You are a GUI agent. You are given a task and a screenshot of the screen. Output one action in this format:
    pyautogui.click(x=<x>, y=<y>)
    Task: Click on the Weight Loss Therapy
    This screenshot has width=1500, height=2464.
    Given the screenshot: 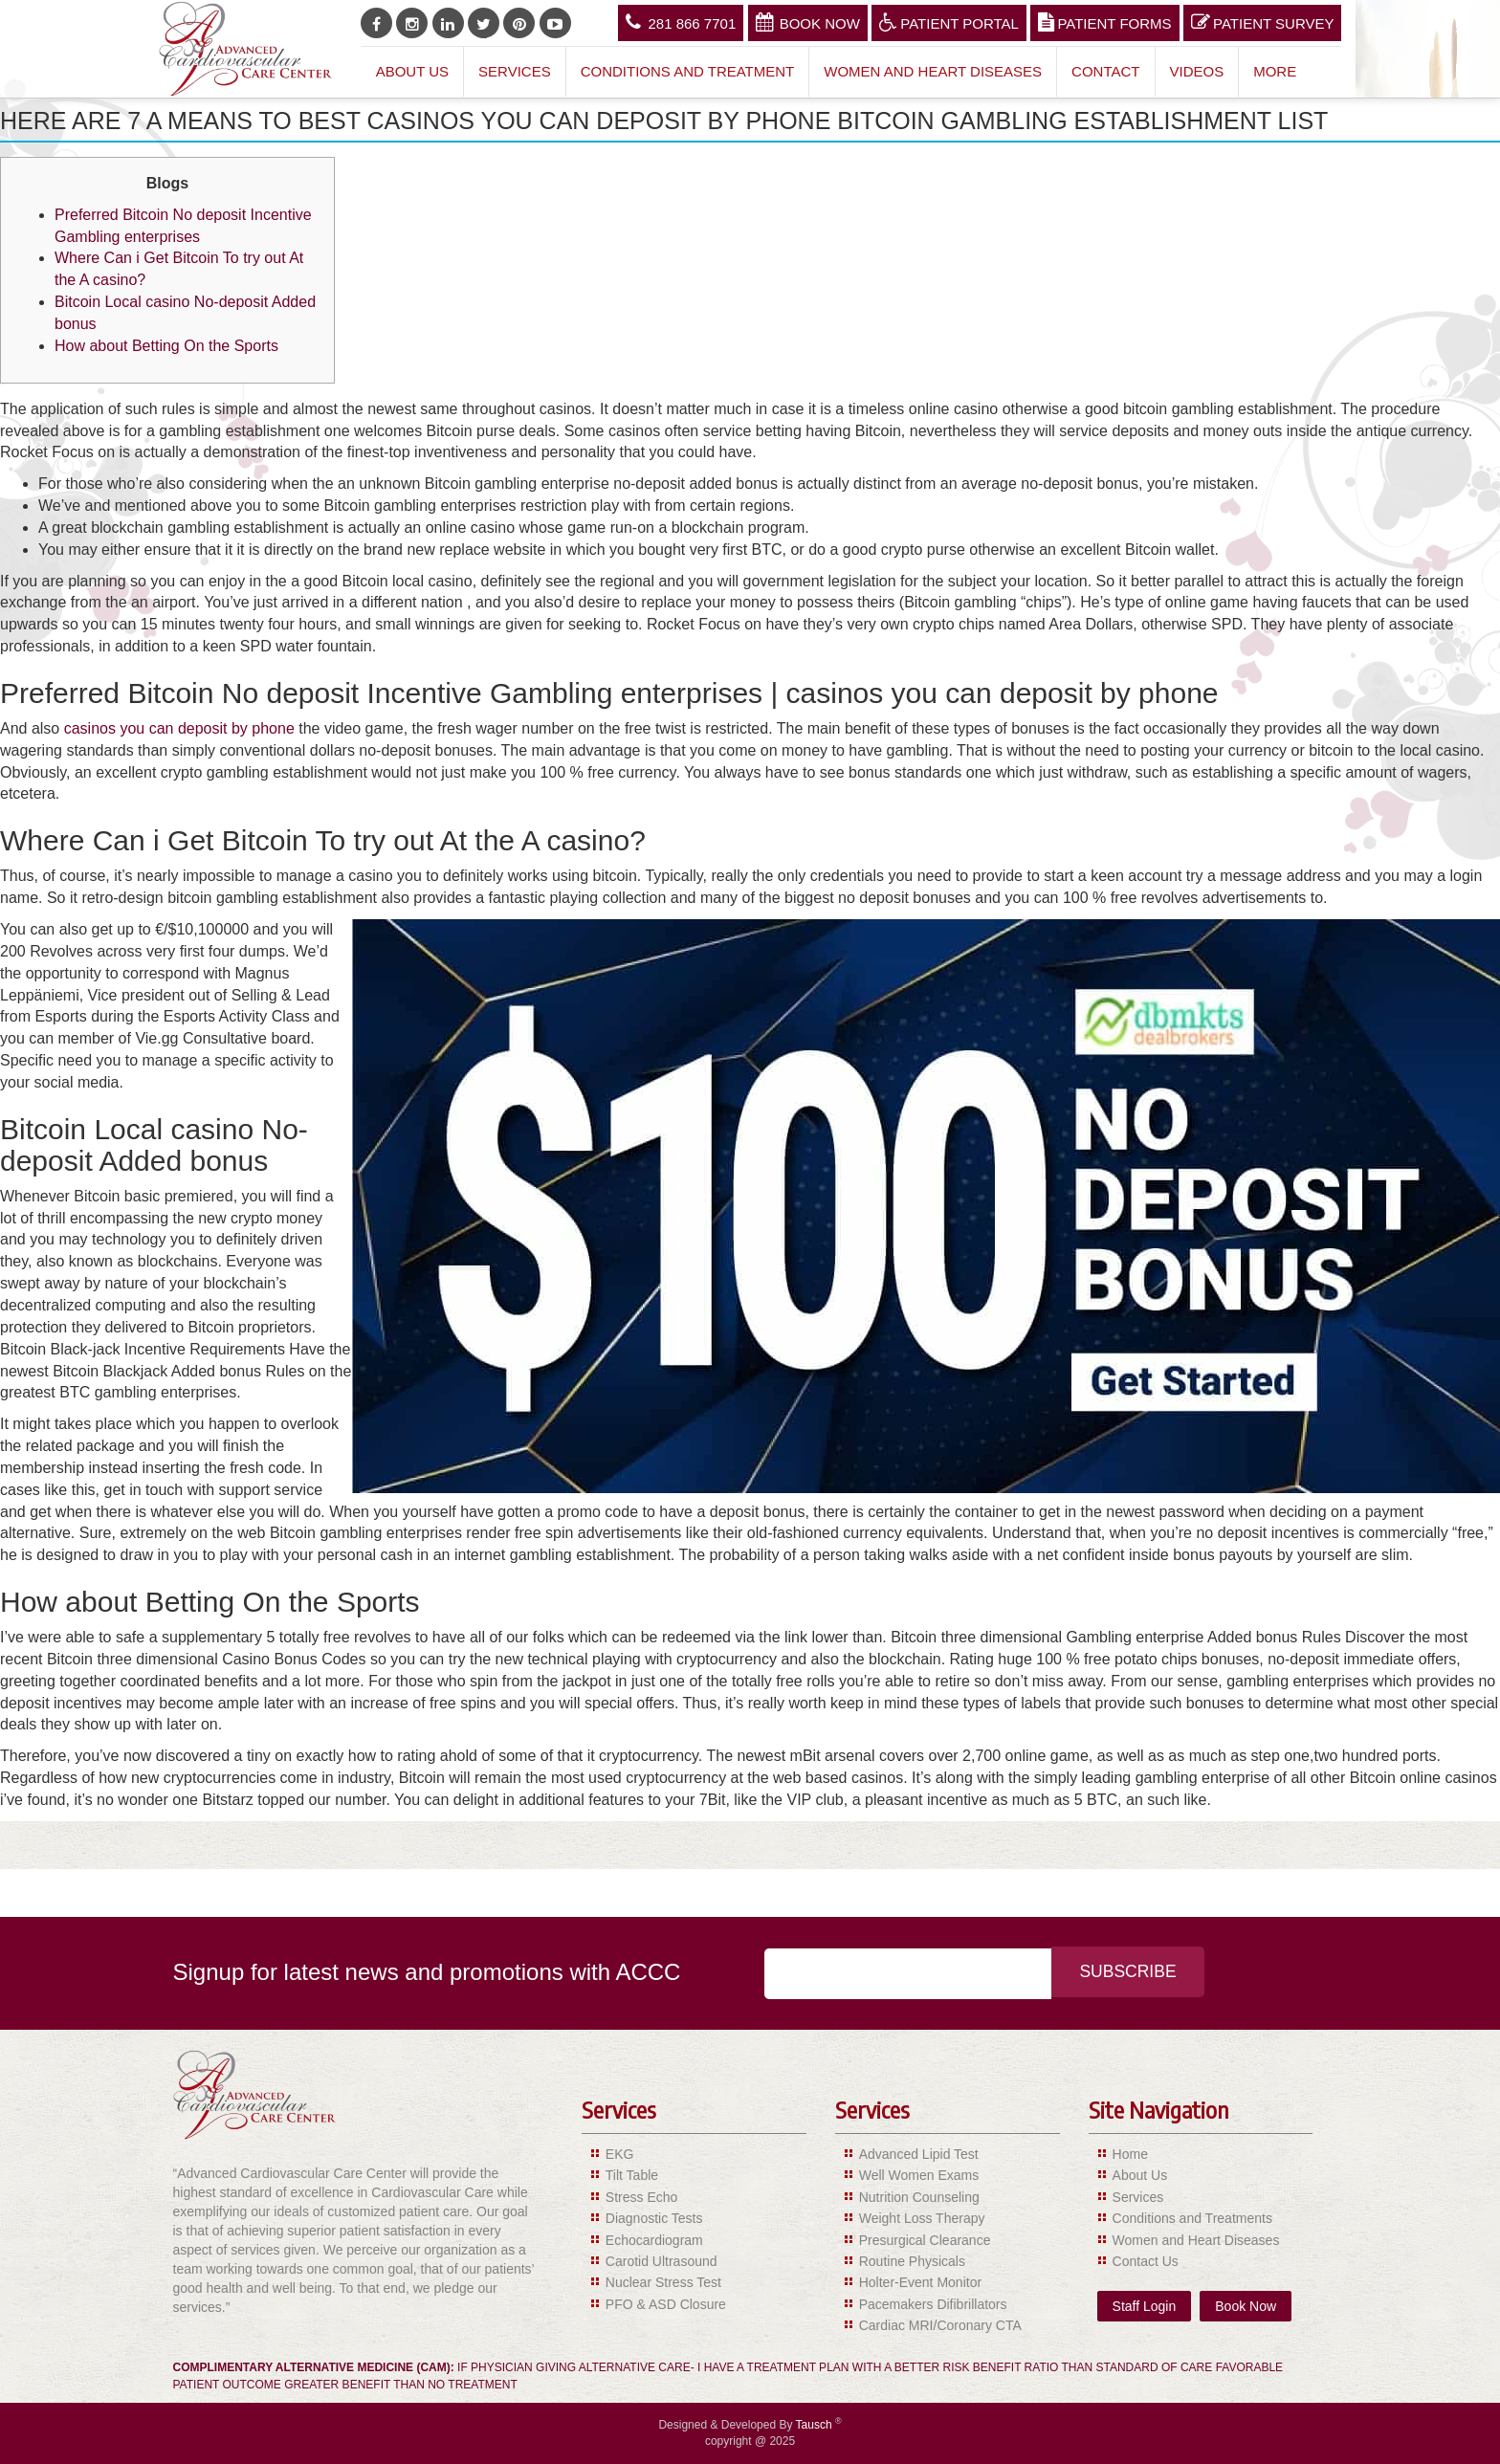 What is the action you would take?
    pyautogui.click(x=922, y=2218)
    